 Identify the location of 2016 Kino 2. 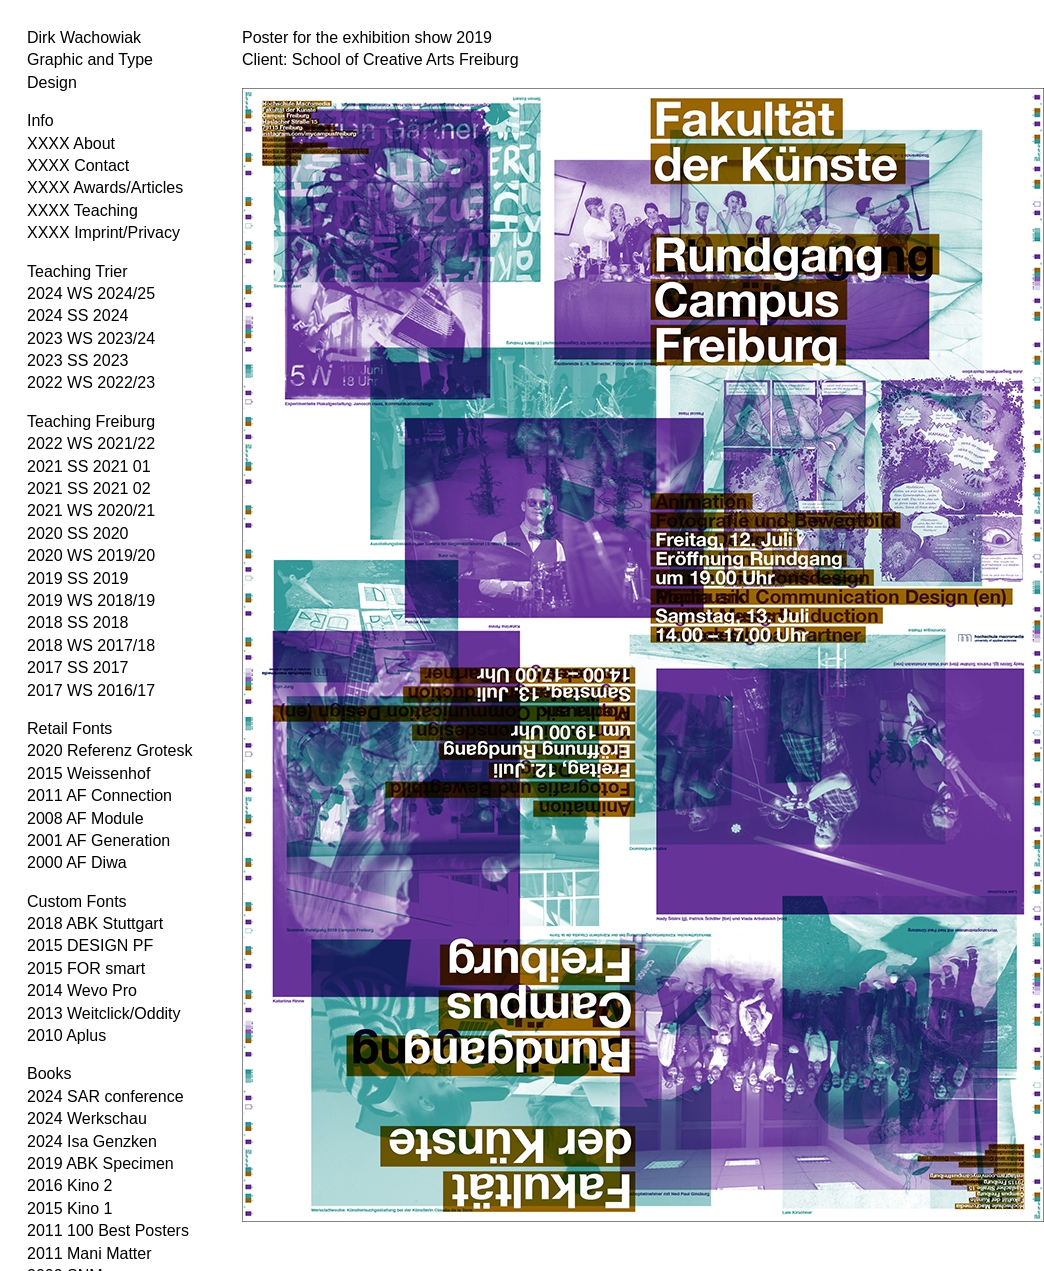
(69, 1185).